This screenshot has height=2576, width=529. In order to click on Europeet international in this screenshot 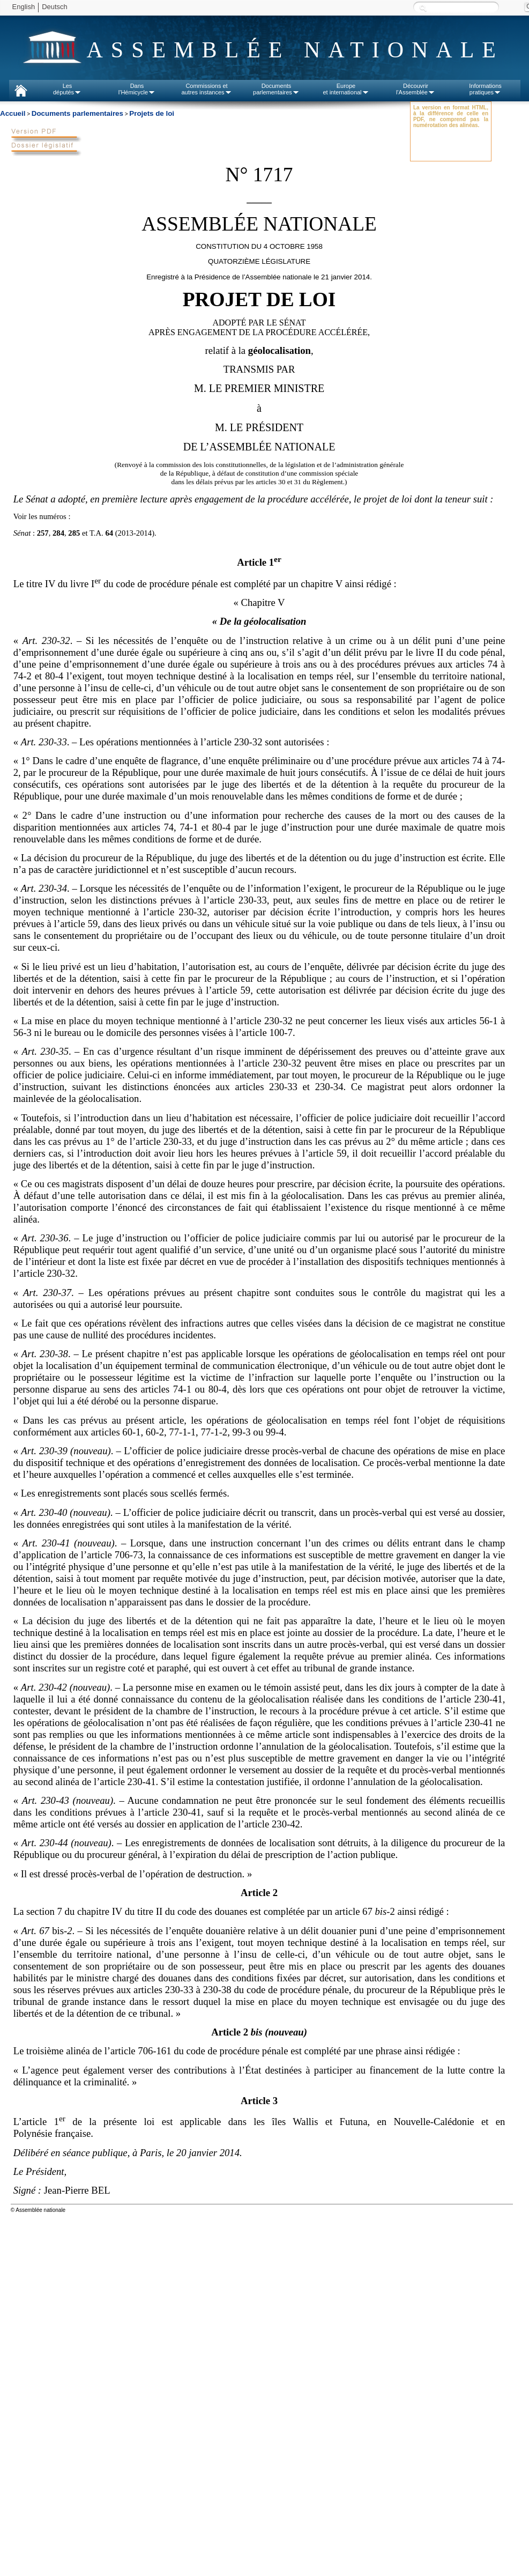, I will do `click(346, 89)`.